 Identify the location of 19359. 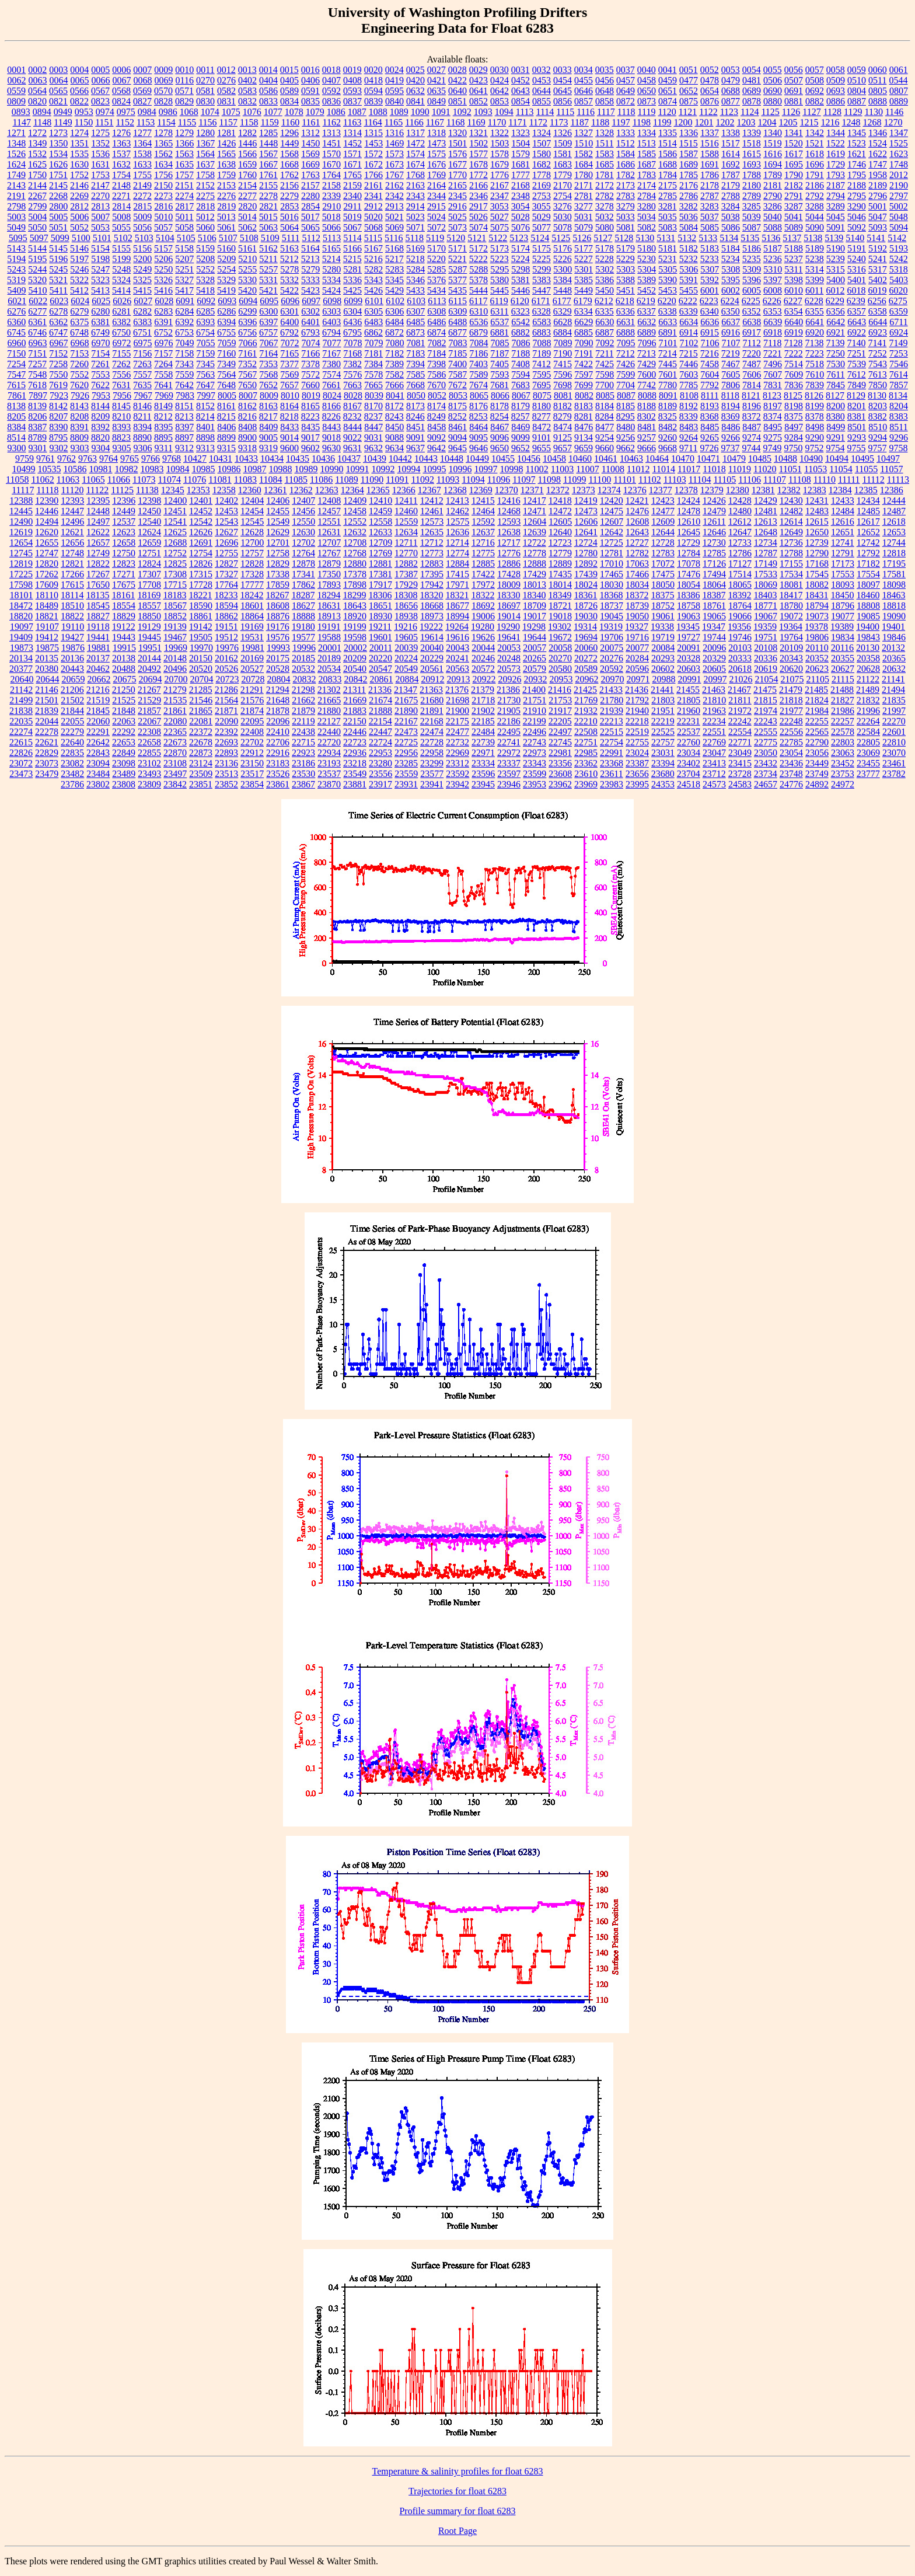
(765, 627).